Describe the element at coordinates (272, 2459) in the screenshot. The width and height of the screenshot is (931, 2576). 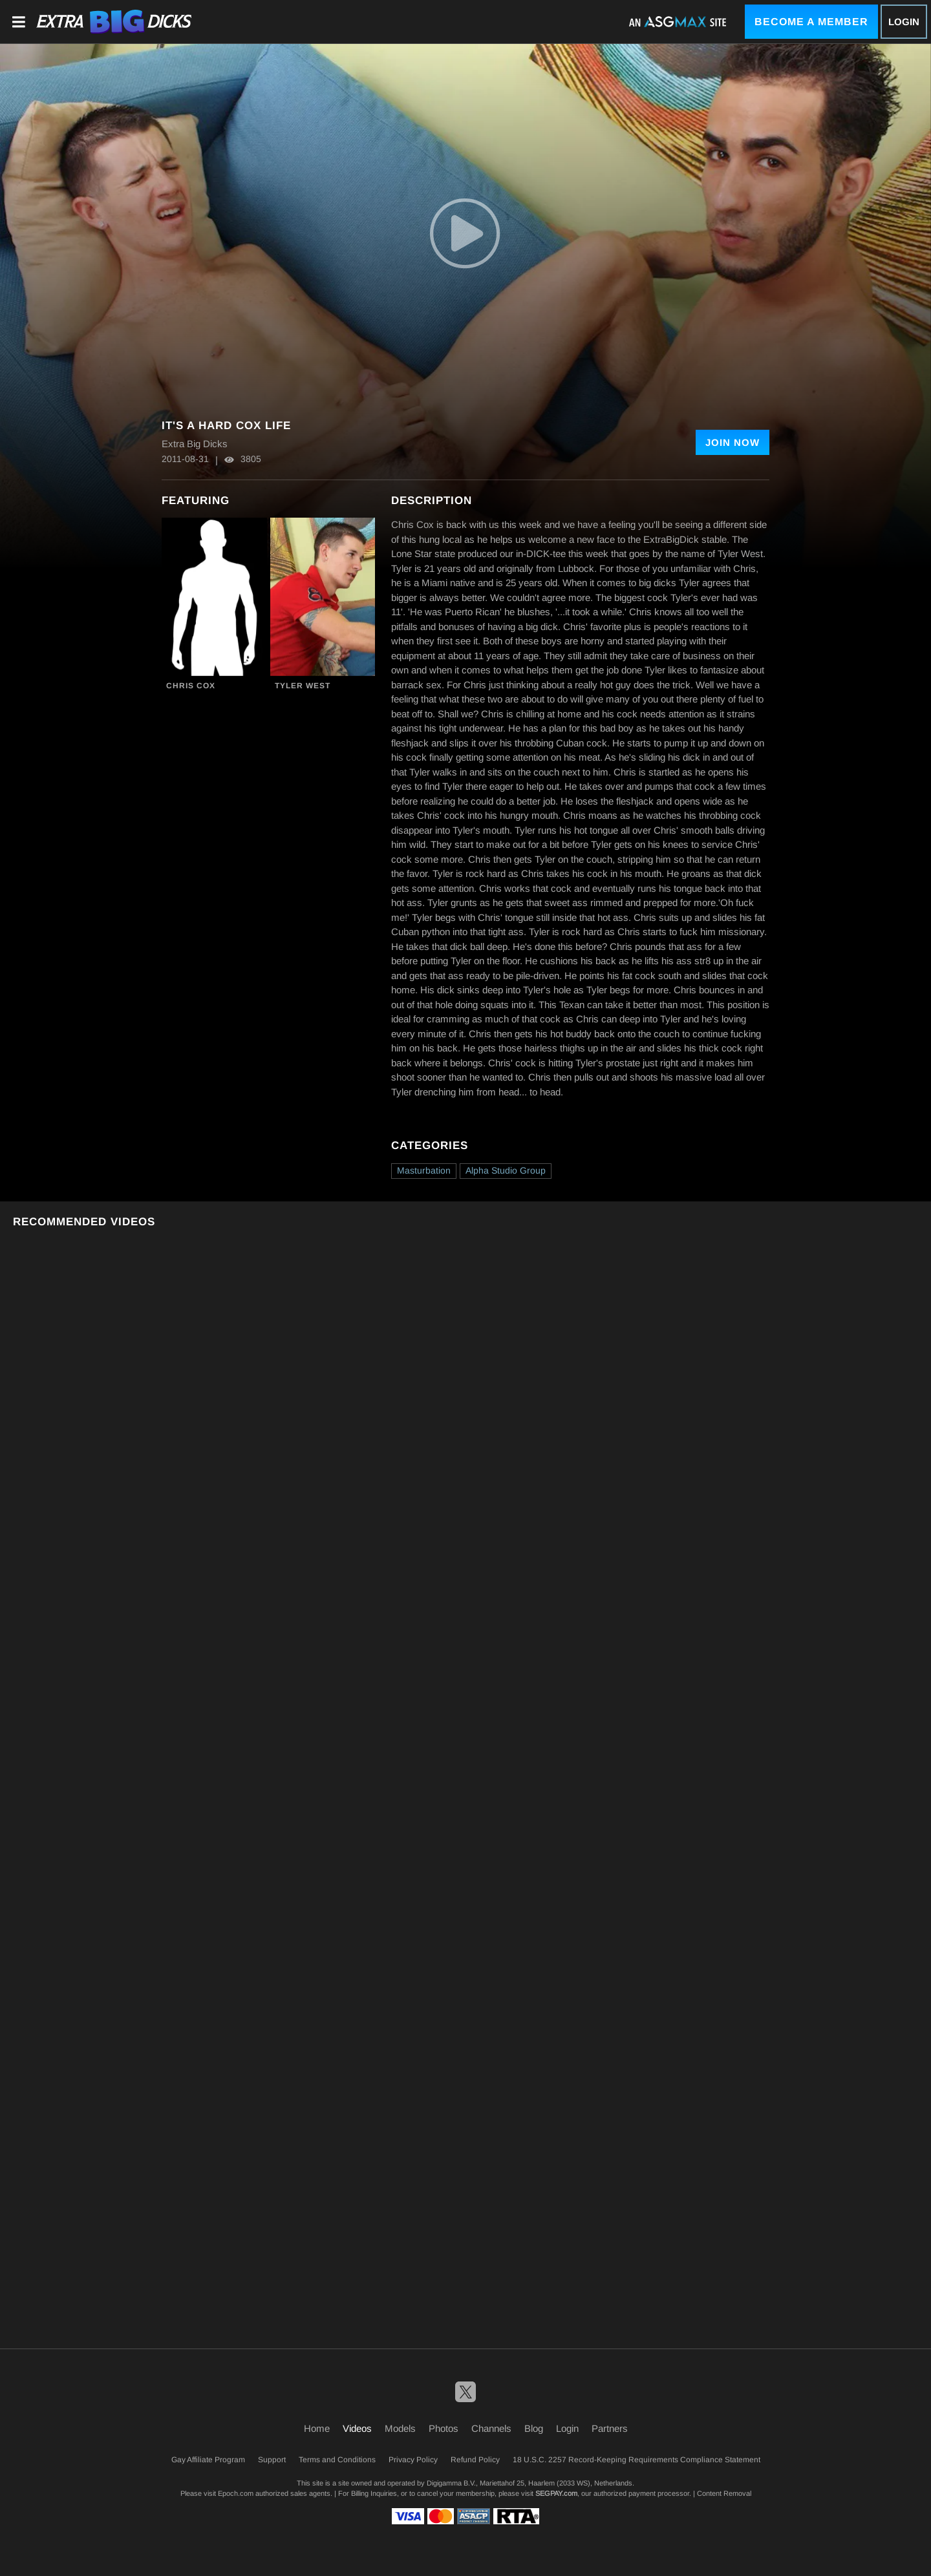
I see `Support` at that location.